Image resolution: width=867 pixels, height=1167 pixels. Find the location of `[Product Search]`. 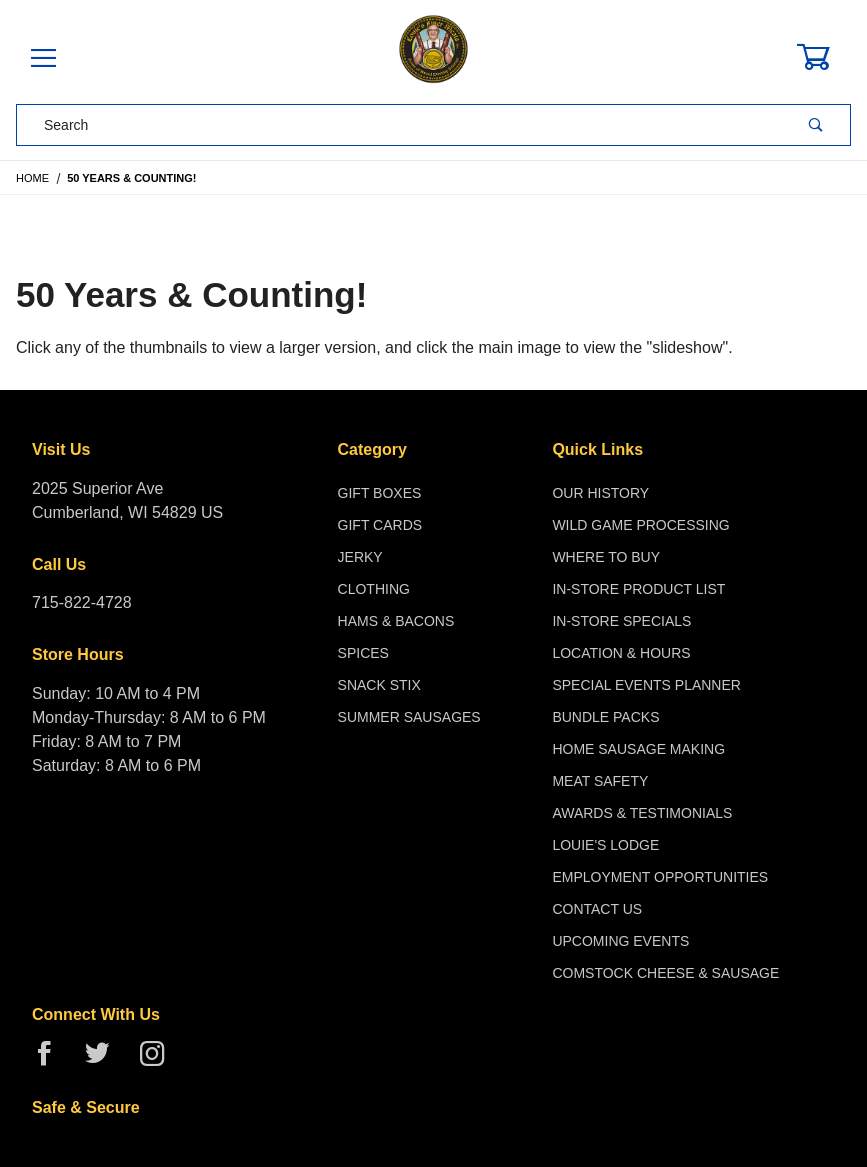

[Product Search] is located at coordinates (399, 125).